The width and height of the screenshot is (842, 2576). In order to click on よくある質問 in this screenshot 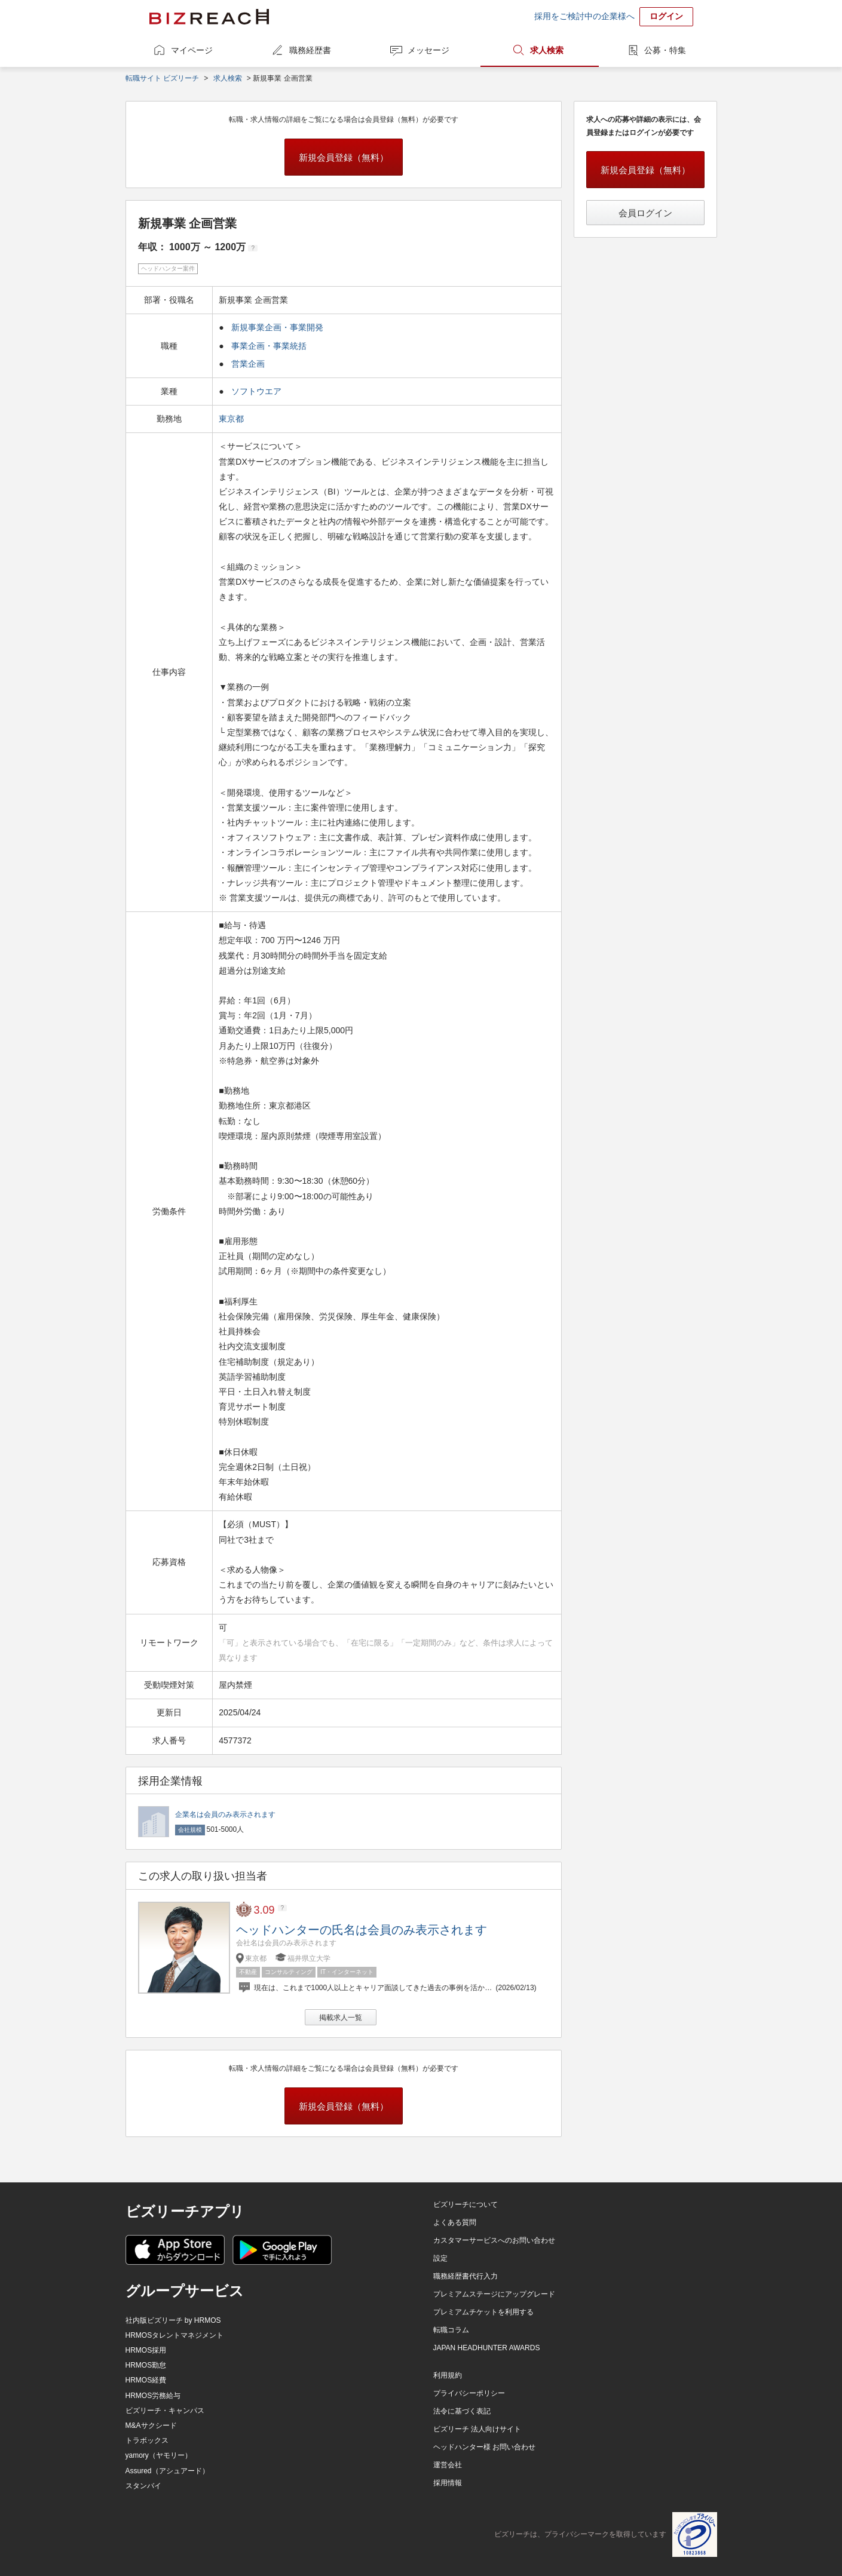, I will do `click(454, 2222)`.